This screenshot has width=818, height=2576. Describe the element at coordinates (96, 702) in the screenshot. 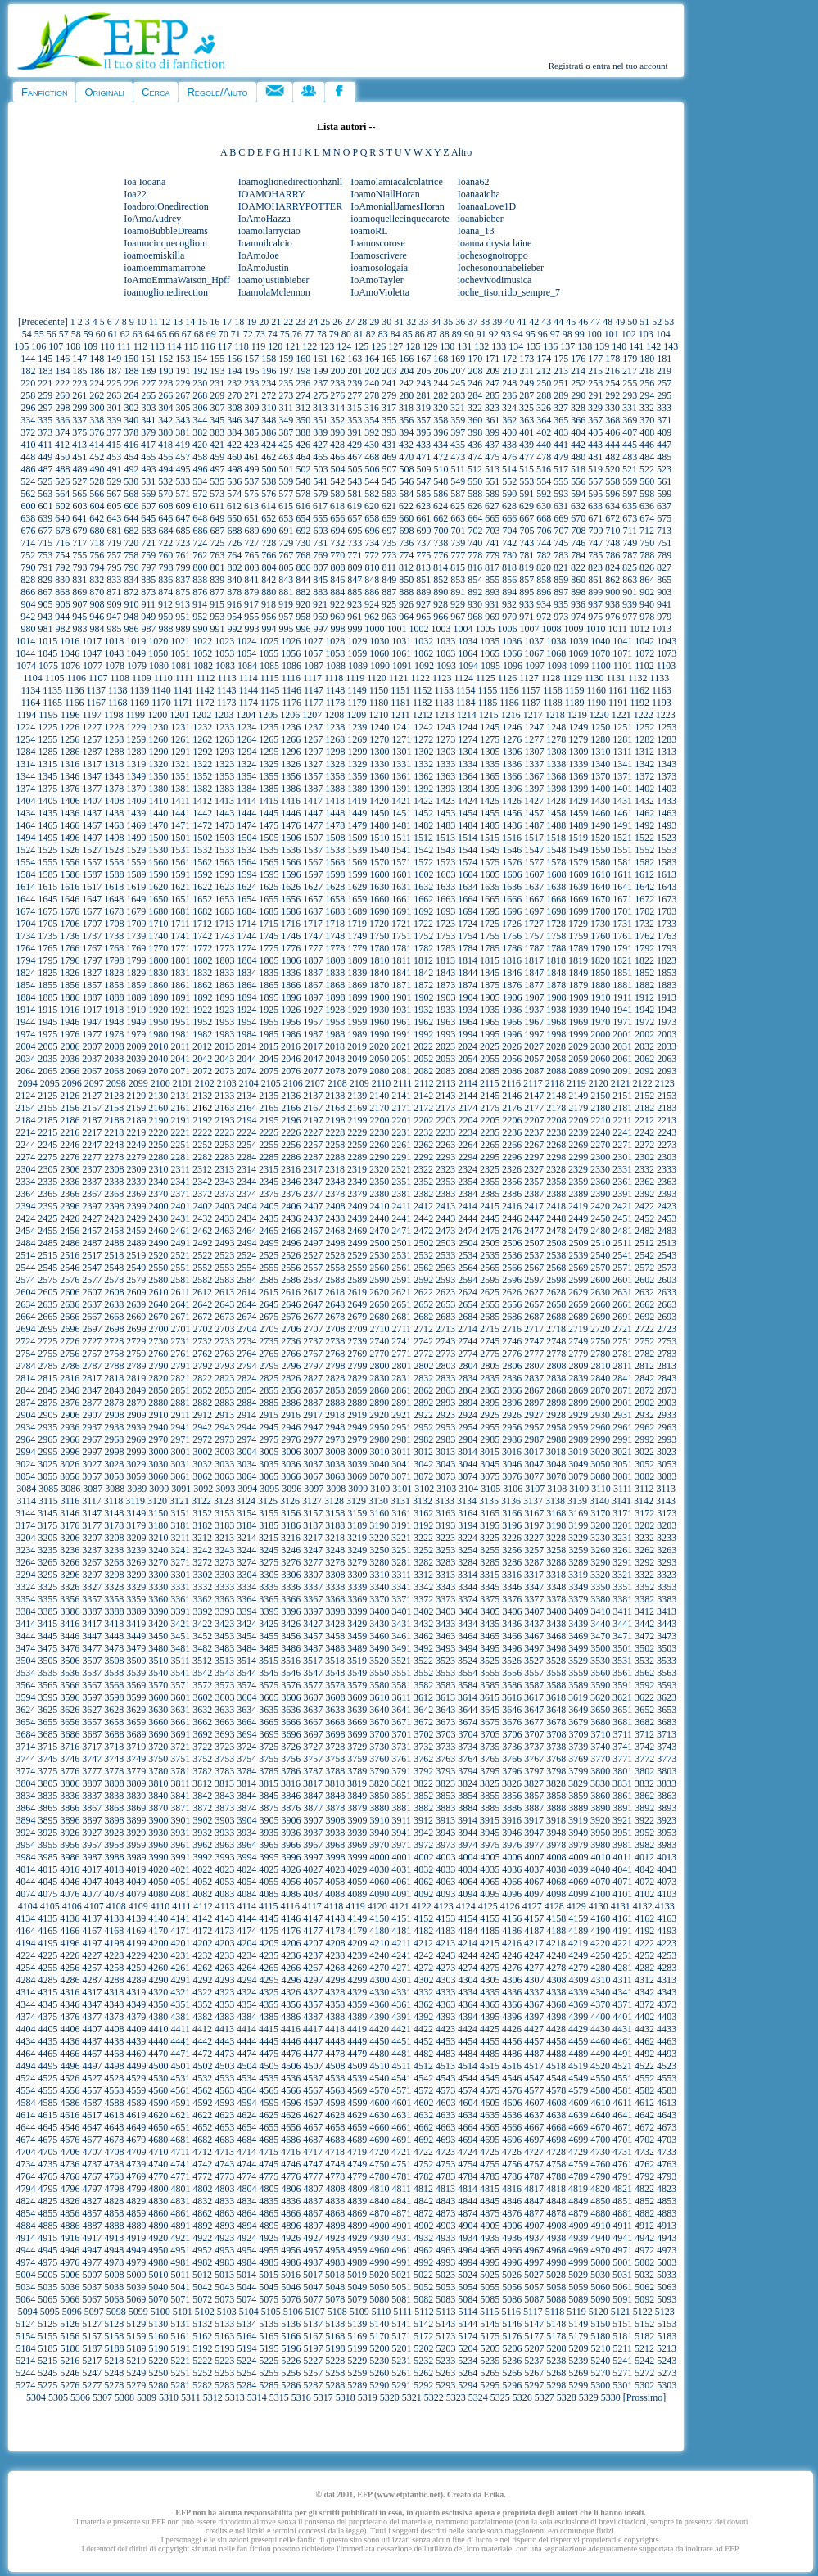

I see `1167` at that location.